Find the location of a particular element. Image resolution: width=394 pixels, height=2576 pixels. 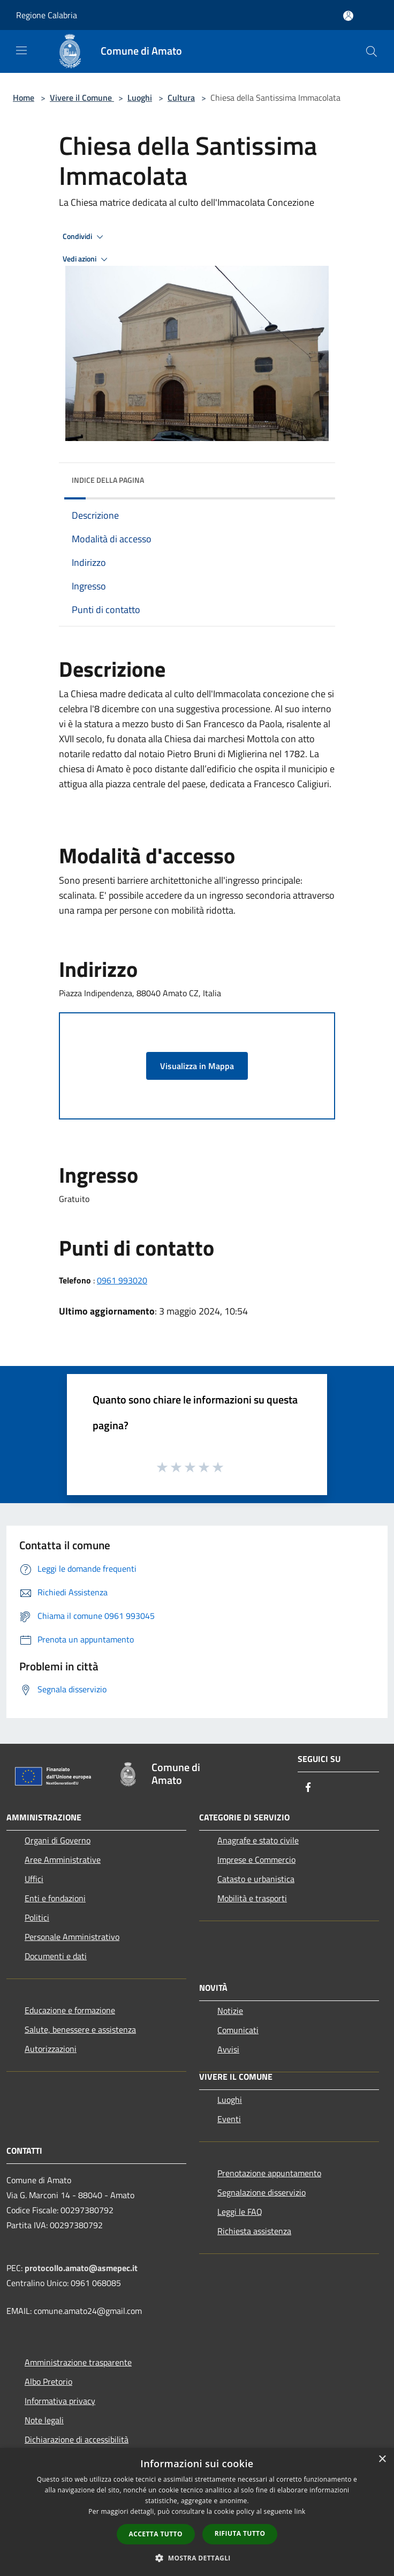

Segnalazione disservizio is located at coordinates (261, 2192).